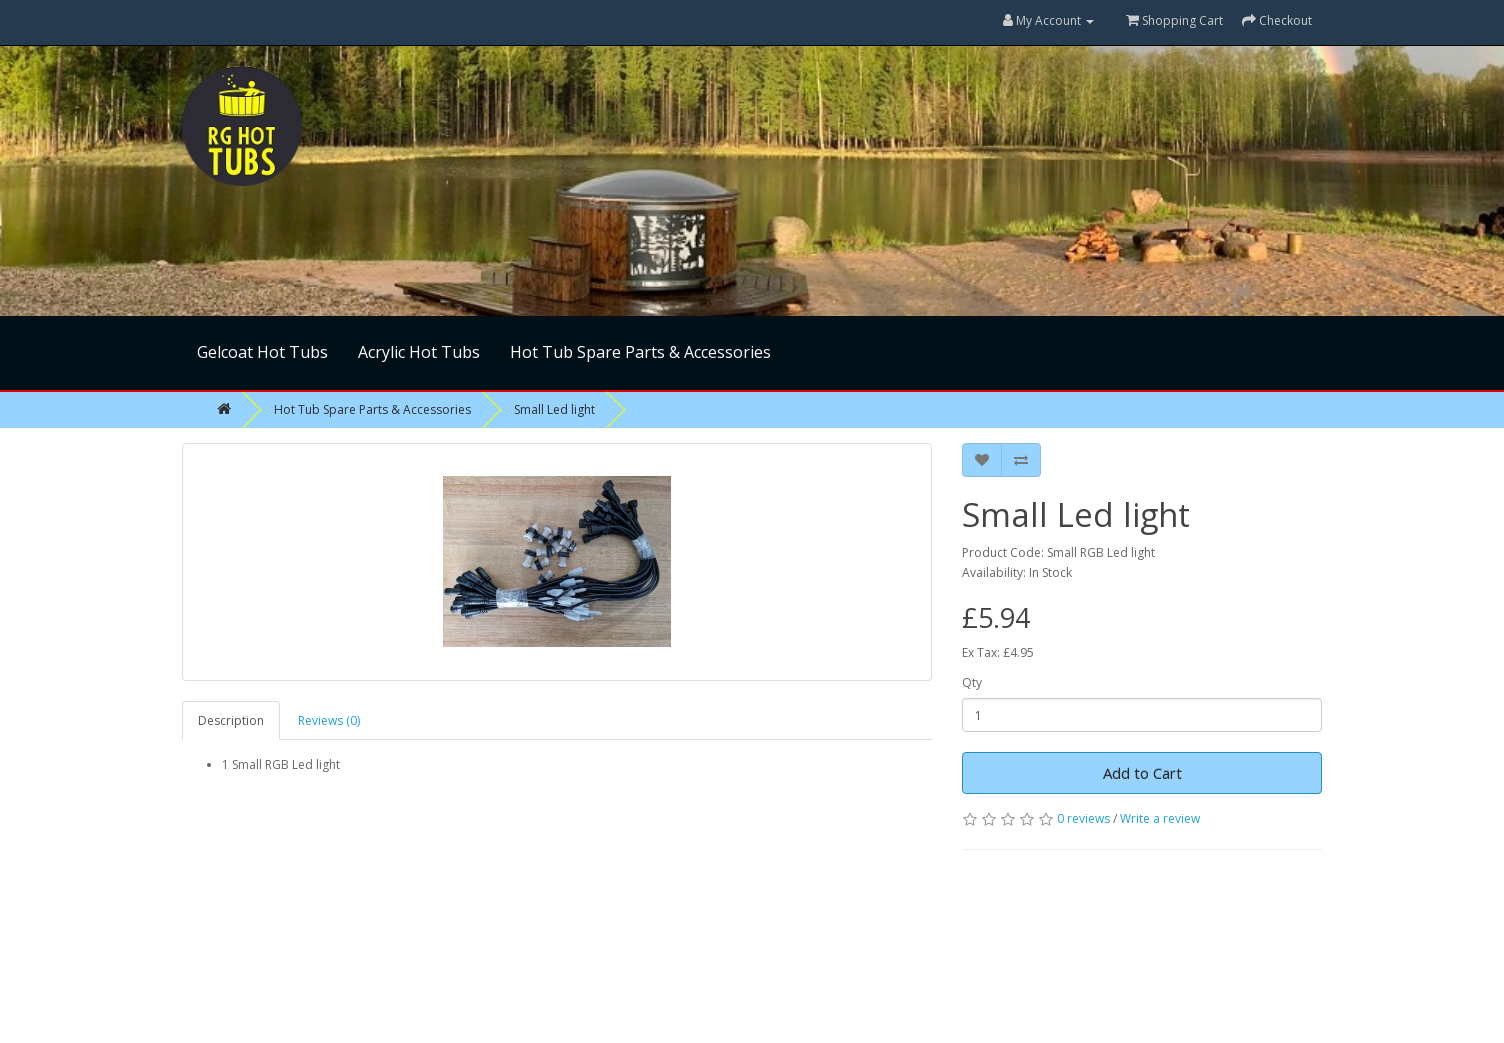  Describe the element at coordinates (1083, 818) in the screenshot. I see `0 reviews` at that location.